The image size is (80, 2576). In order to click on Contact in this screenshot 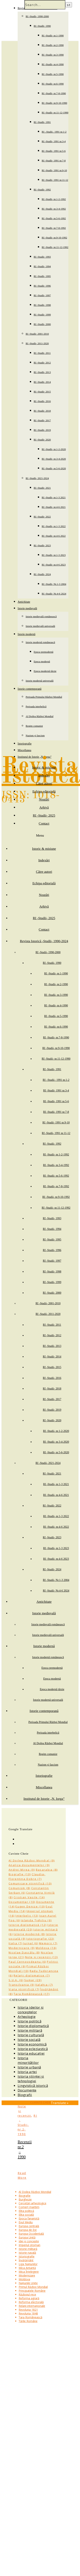, I will do `click(44, 823)`.